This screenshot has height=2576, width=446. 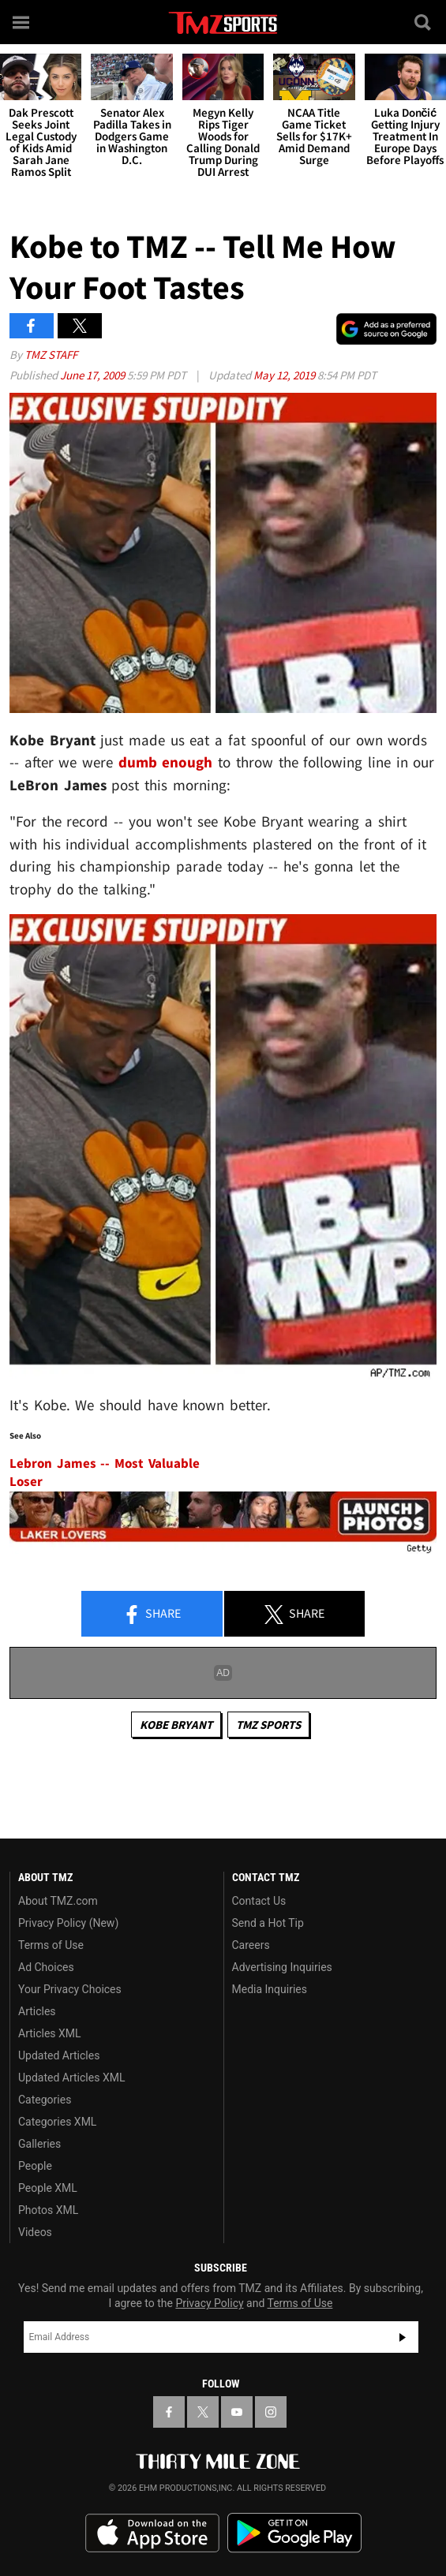 I want to click on dumb enough, so click(x=165, y=761).